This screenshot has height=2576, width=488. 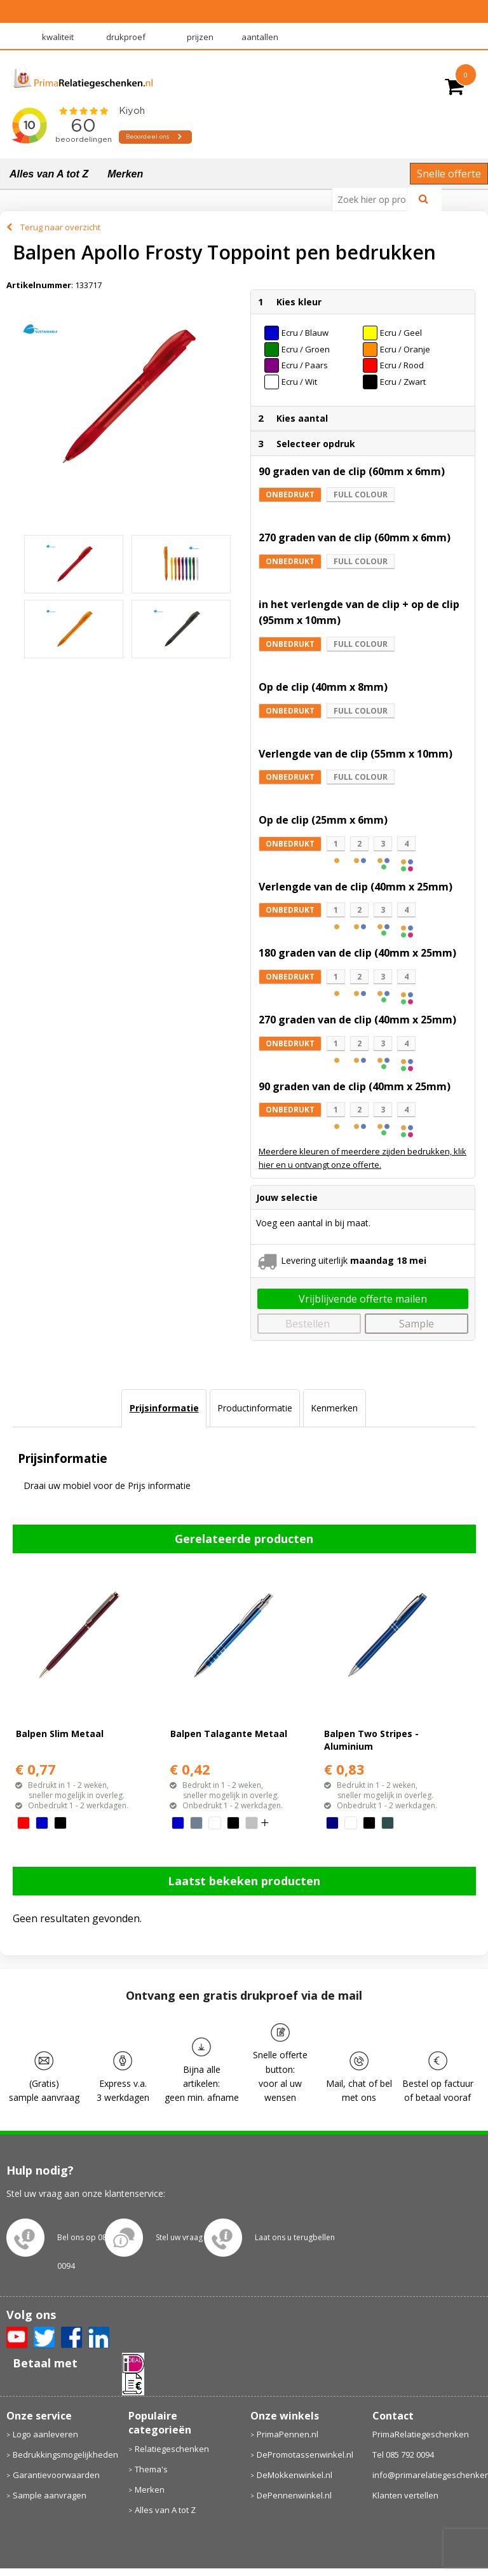 What do you see at coordinates (403, 2454) in the screenshot?
I see `Tel 085 792 0094` at bounding box center [403, 2454].